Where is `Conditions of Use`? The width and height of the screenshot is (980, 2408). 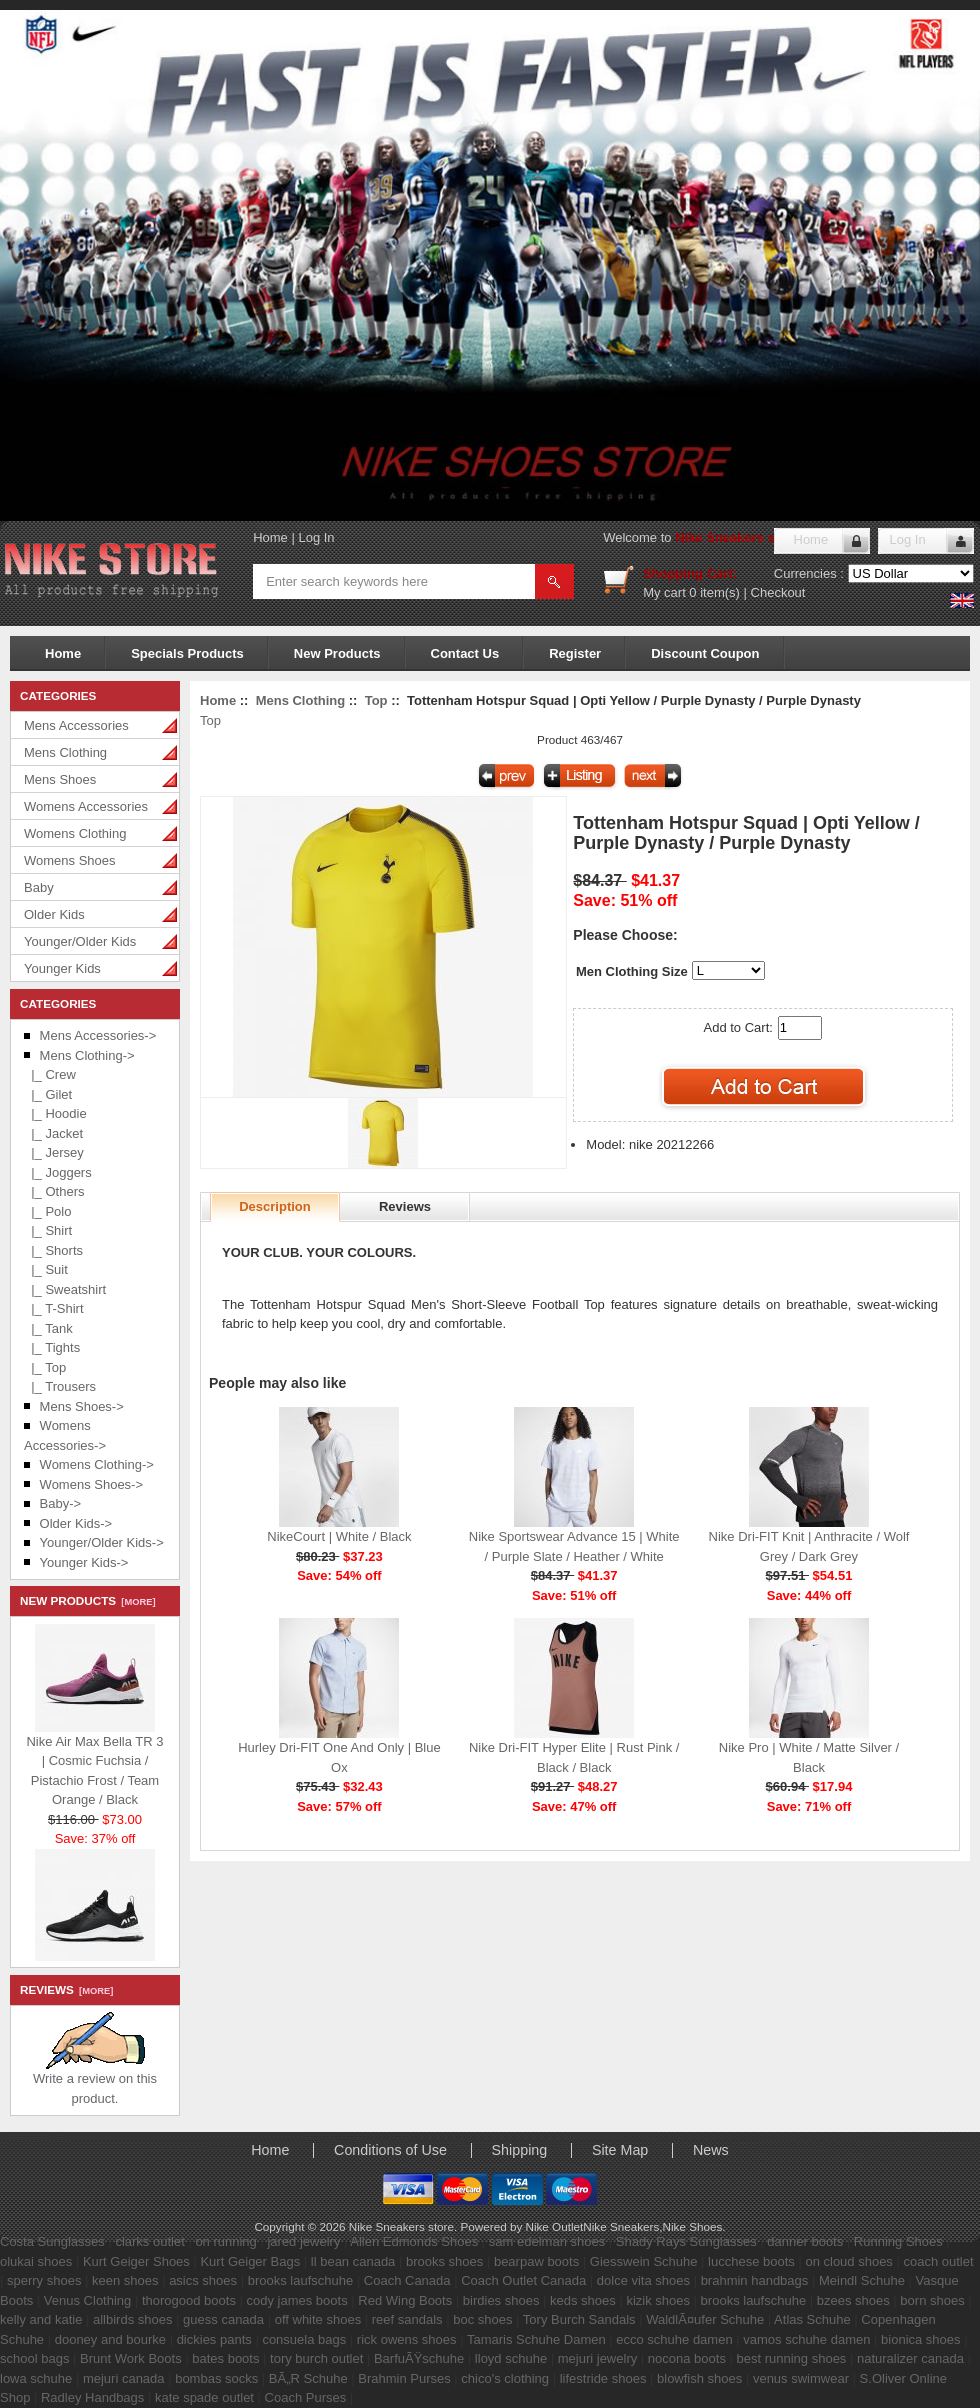 Conditions of Use is located at coordinates (390, 2150).